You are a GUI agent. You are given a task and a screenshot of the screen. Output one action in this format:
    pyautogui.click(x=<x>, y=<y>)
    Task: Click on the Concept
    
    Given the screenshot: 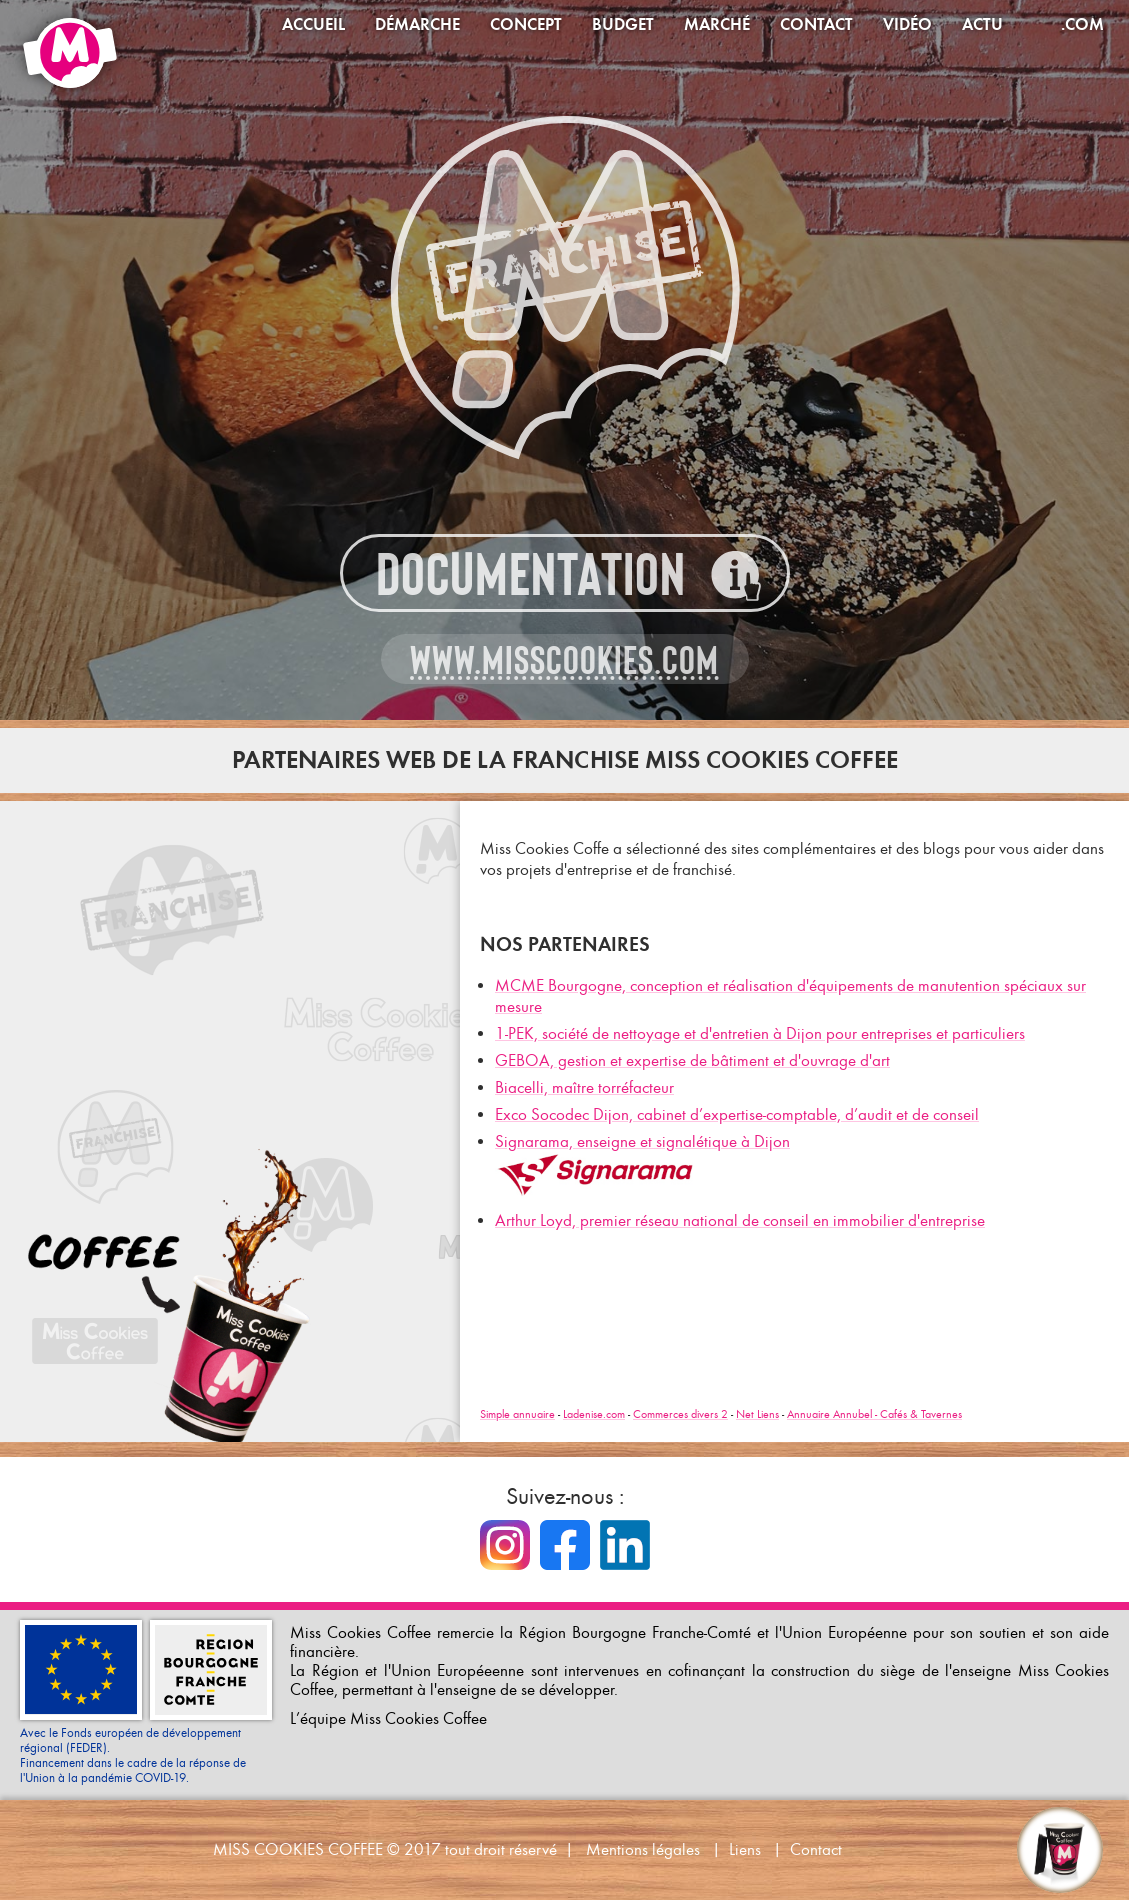 What is the action you would take?
    pyautogui.click(x=526, y=24)
    